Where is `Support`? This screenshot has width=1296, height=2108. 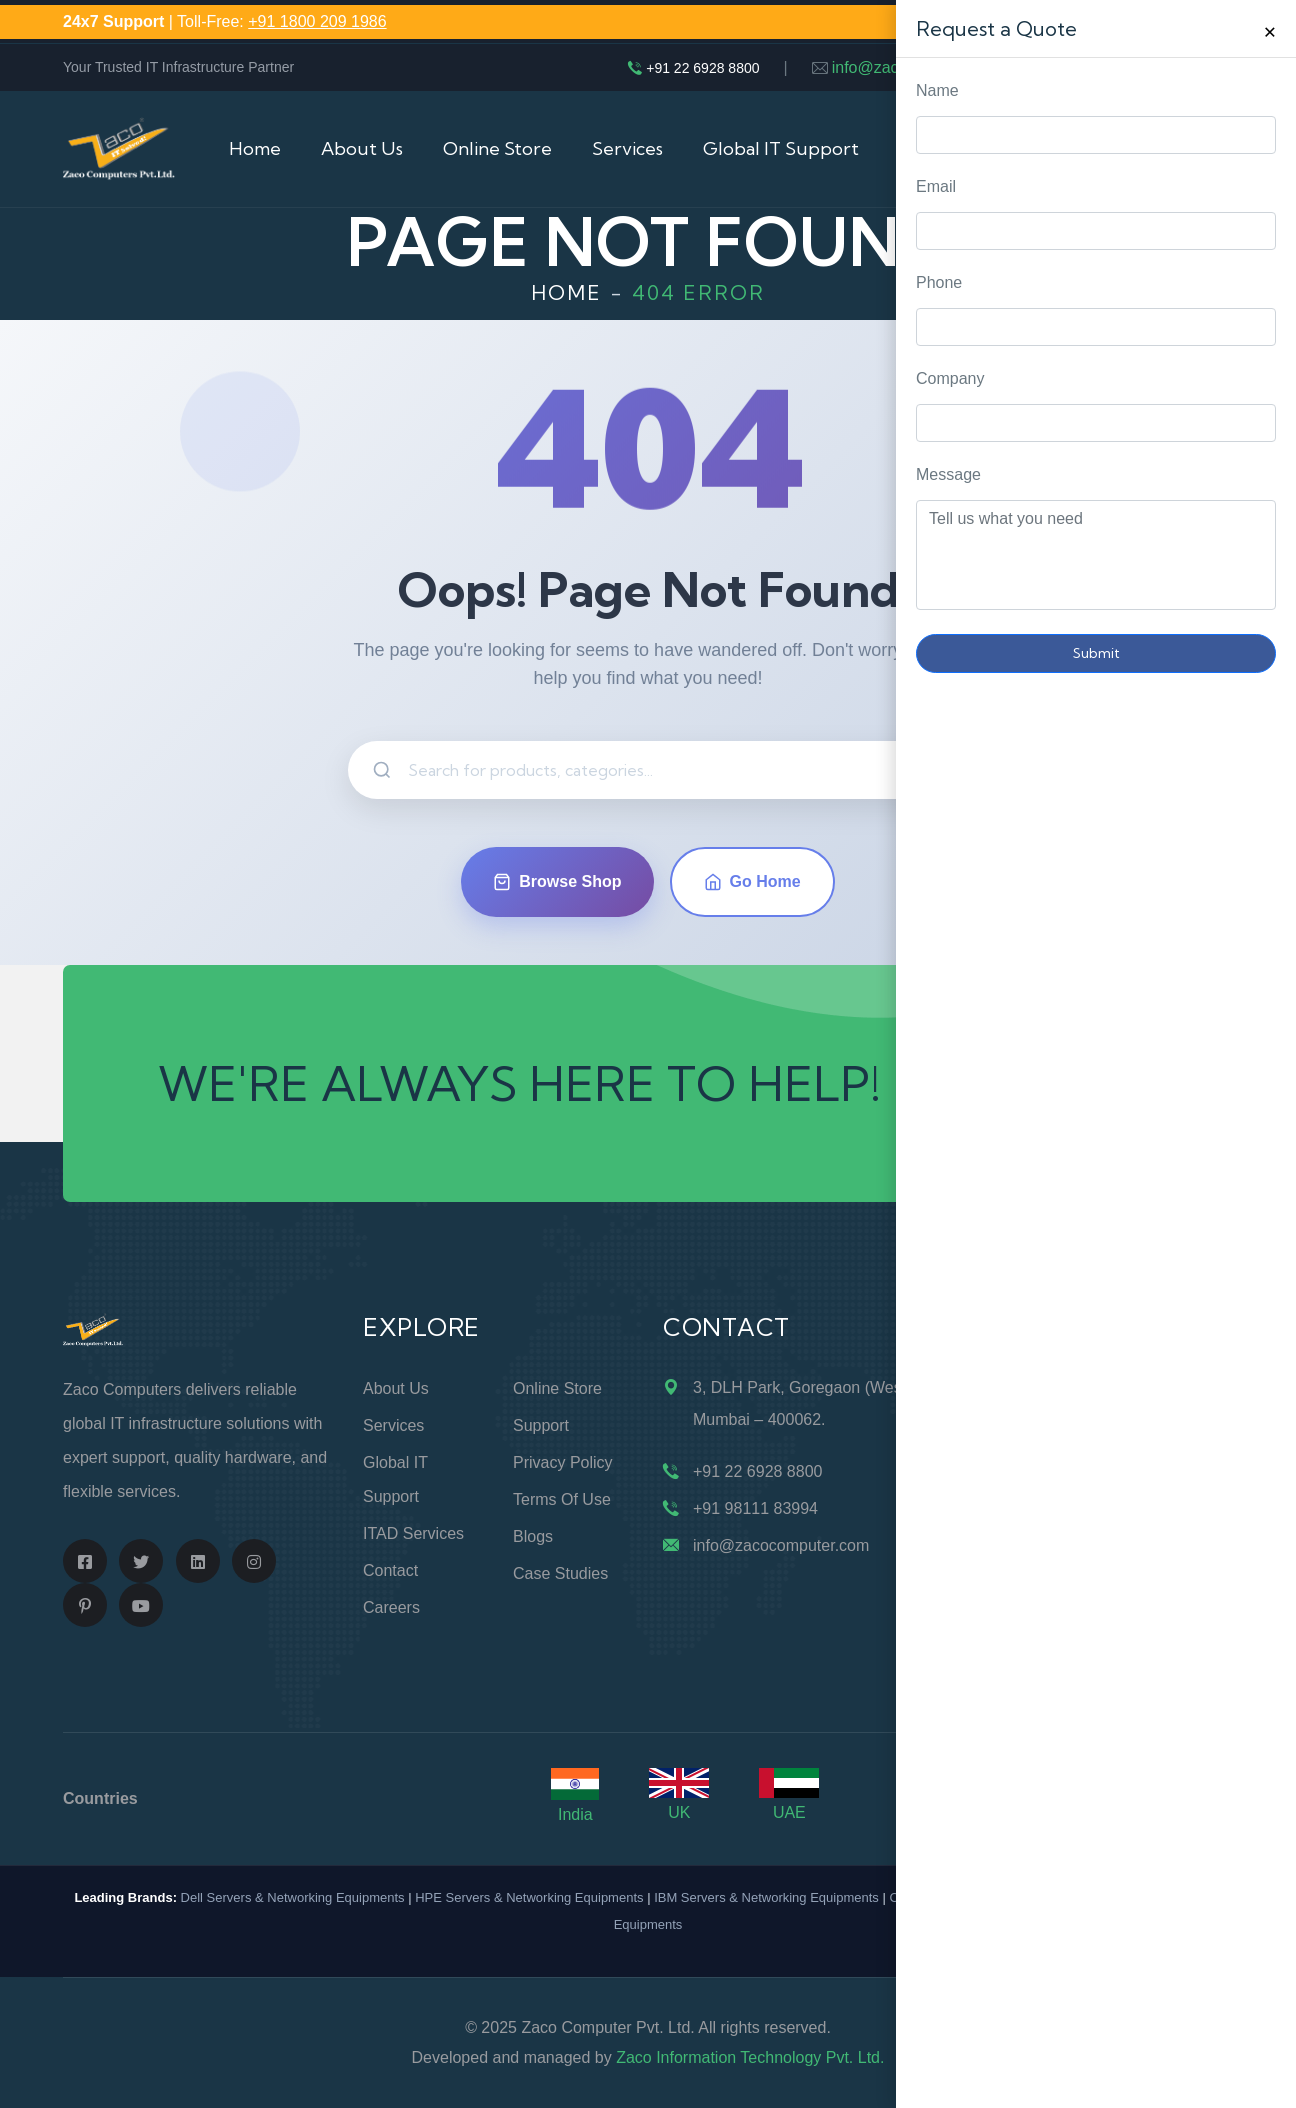 Support is located at coordinates (541, 1425).